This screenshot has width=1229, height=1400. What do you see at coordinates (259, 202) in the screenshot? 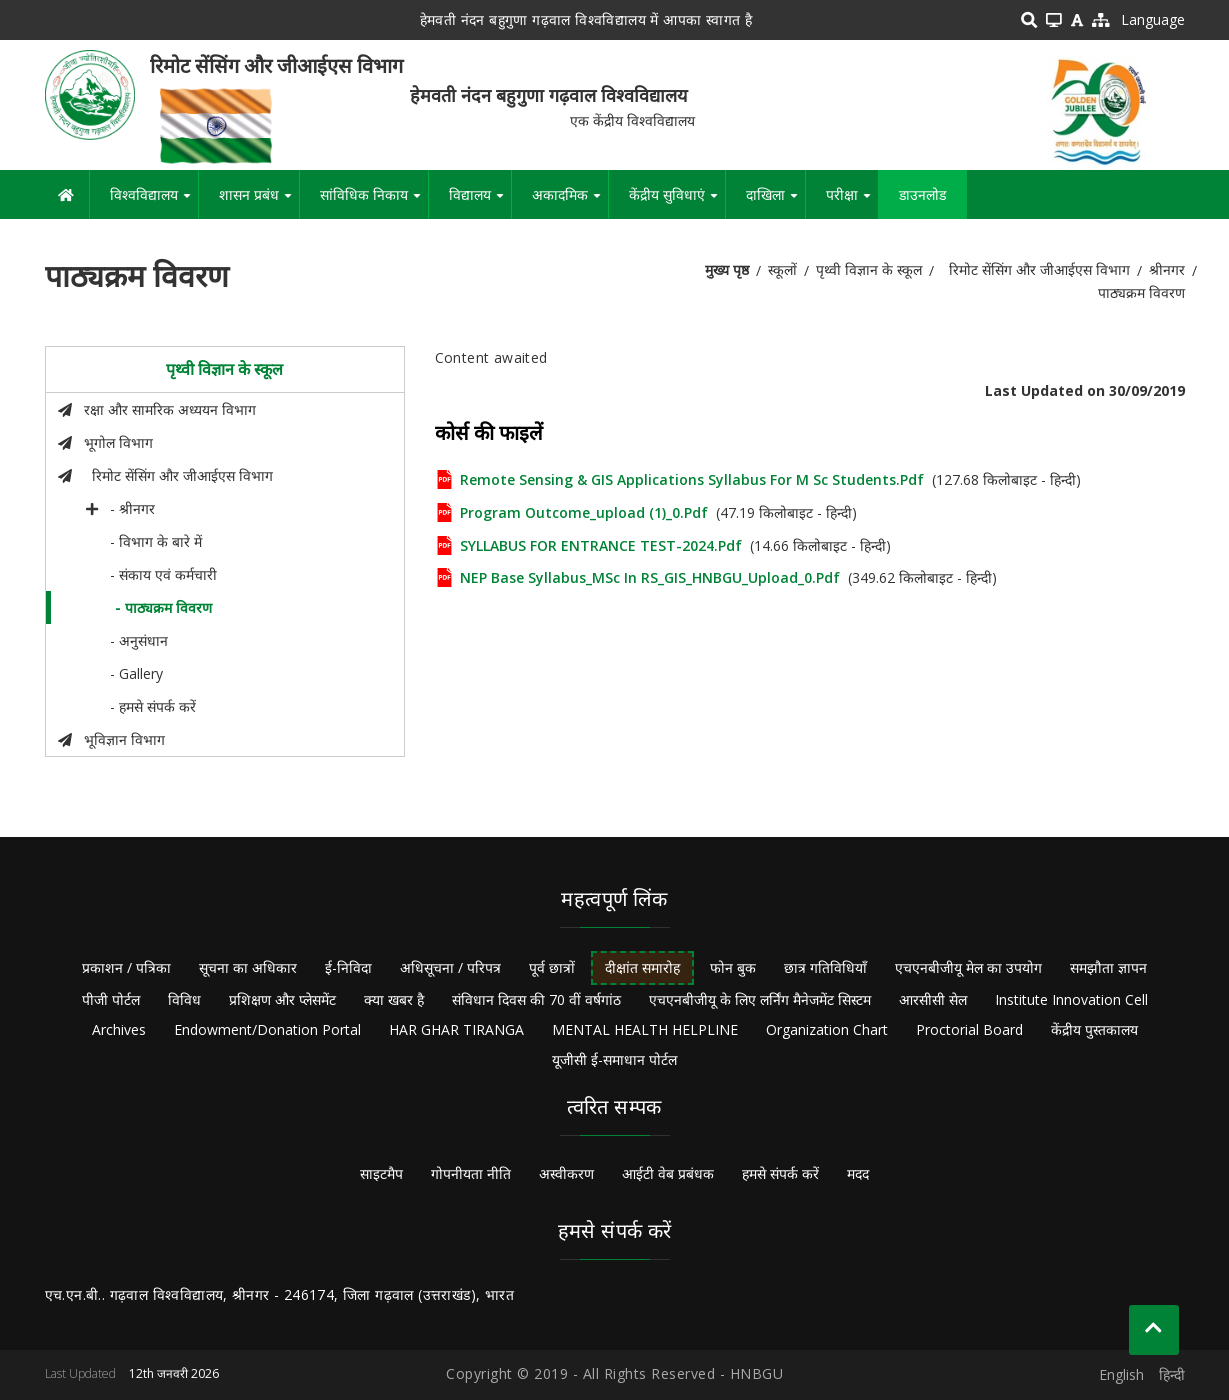
I see `शासन प्रबंध` at bounding box center [259, 202].